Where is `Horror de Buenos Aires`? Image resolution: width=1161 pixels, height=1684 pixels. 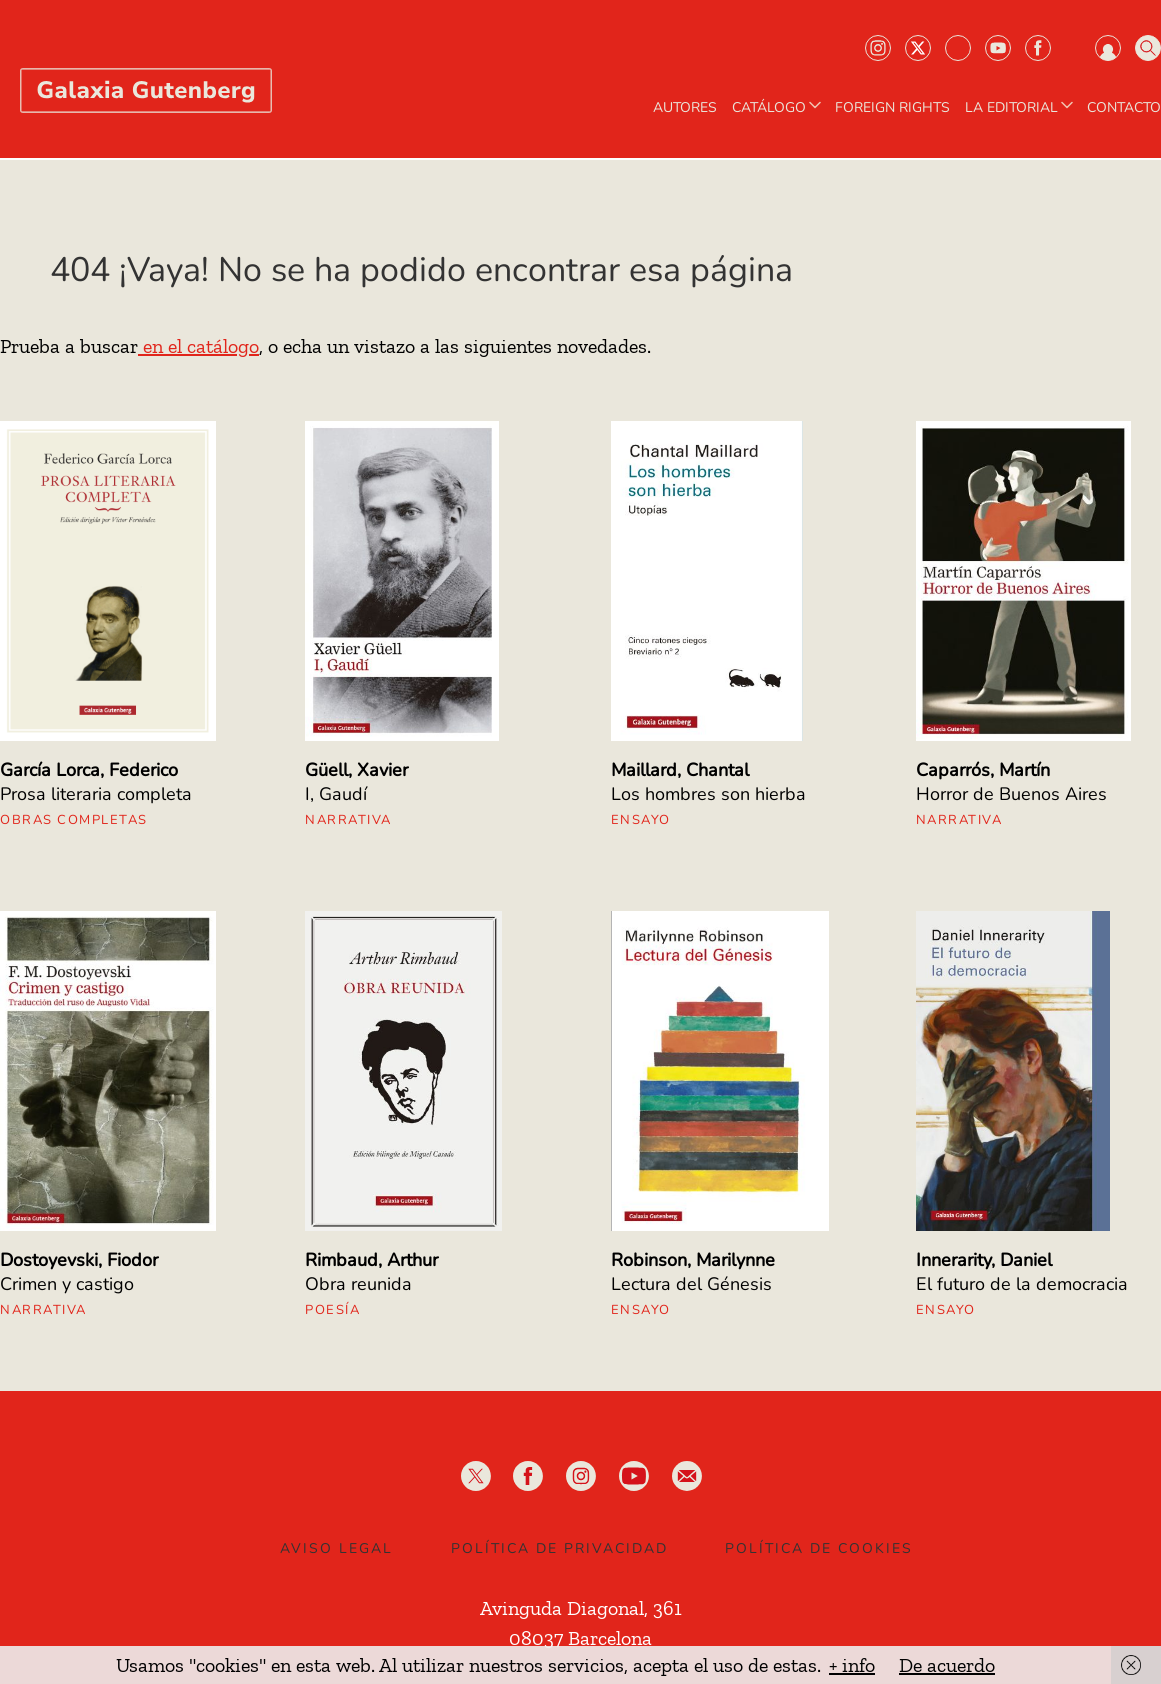 Horror de Buenos Aires is located at coordinates (1011, 794).